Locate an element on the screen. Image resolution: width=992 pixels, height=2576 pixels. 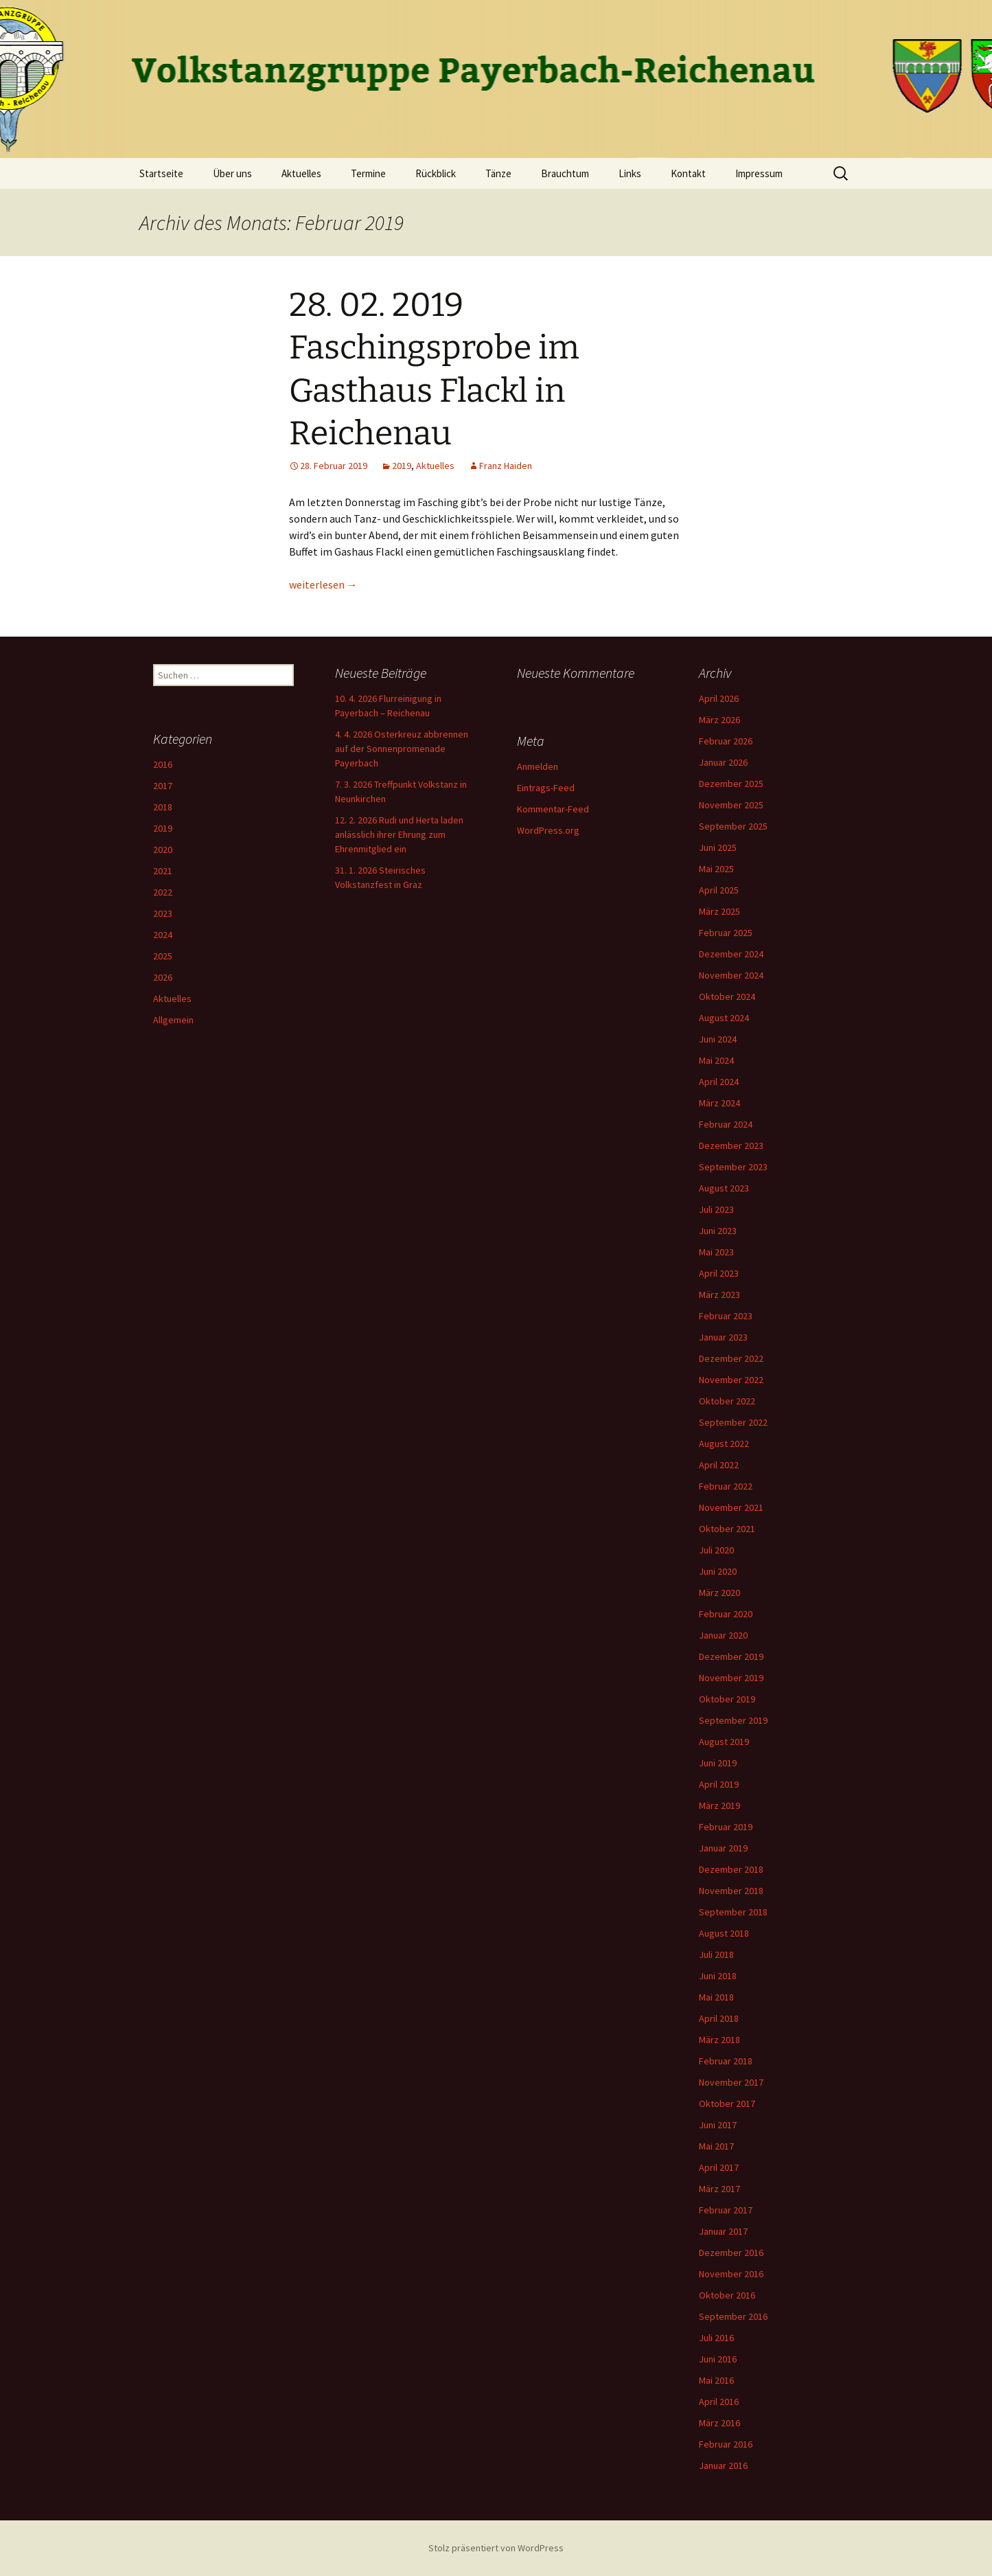
März 2018 is located at coordinates (719, 2039).